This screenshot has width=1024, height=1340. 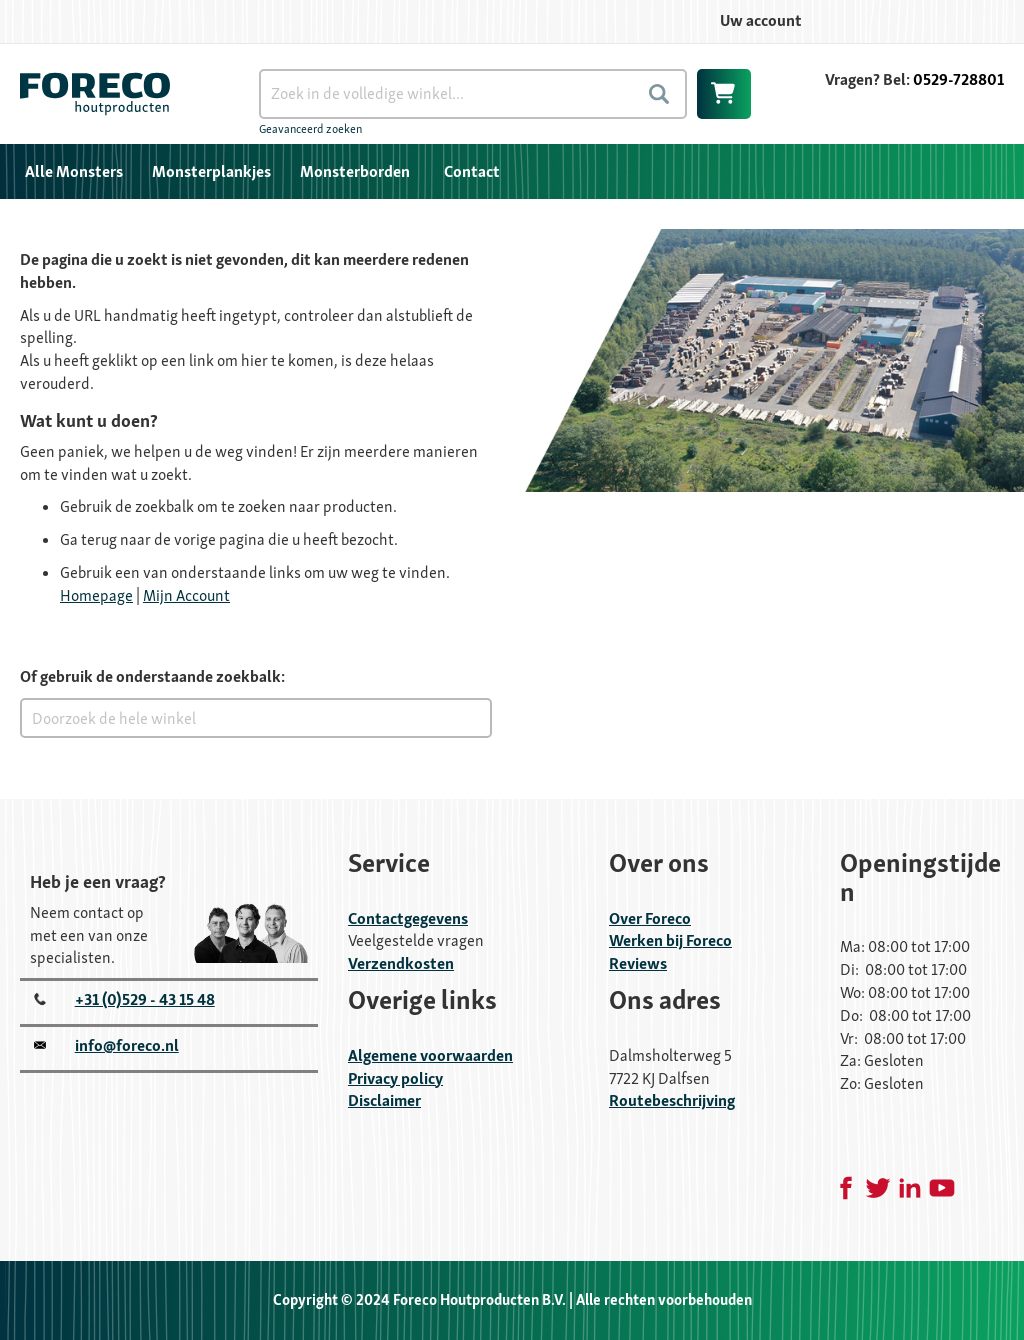 I want to click on [menuitem], so click(x=74, y=171).